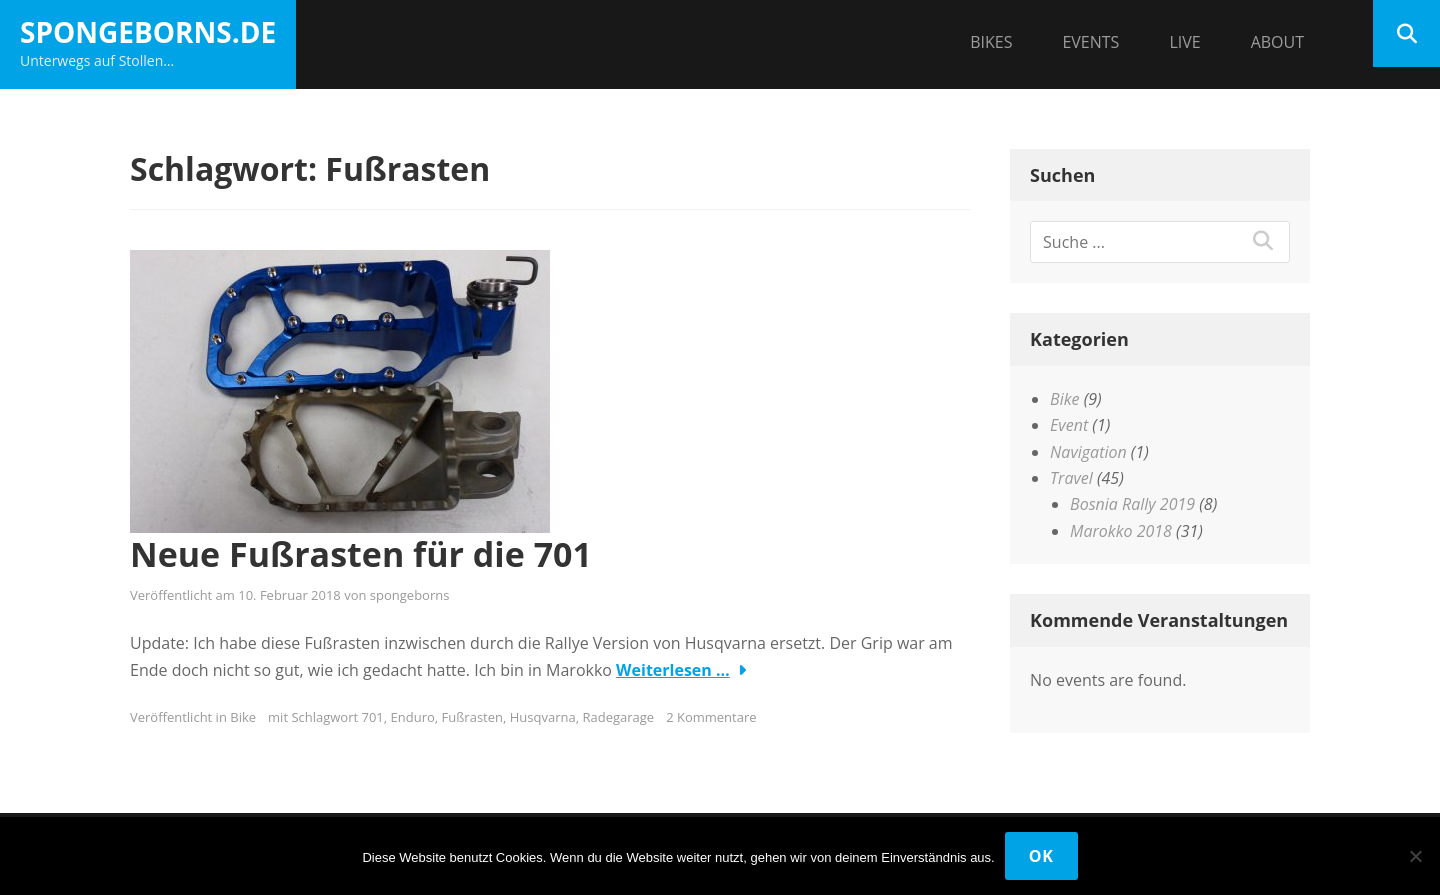 The height and width of the screenshot is (895, 1440). I want to click on Bosnia Rally 2019, so click(1132, 504).